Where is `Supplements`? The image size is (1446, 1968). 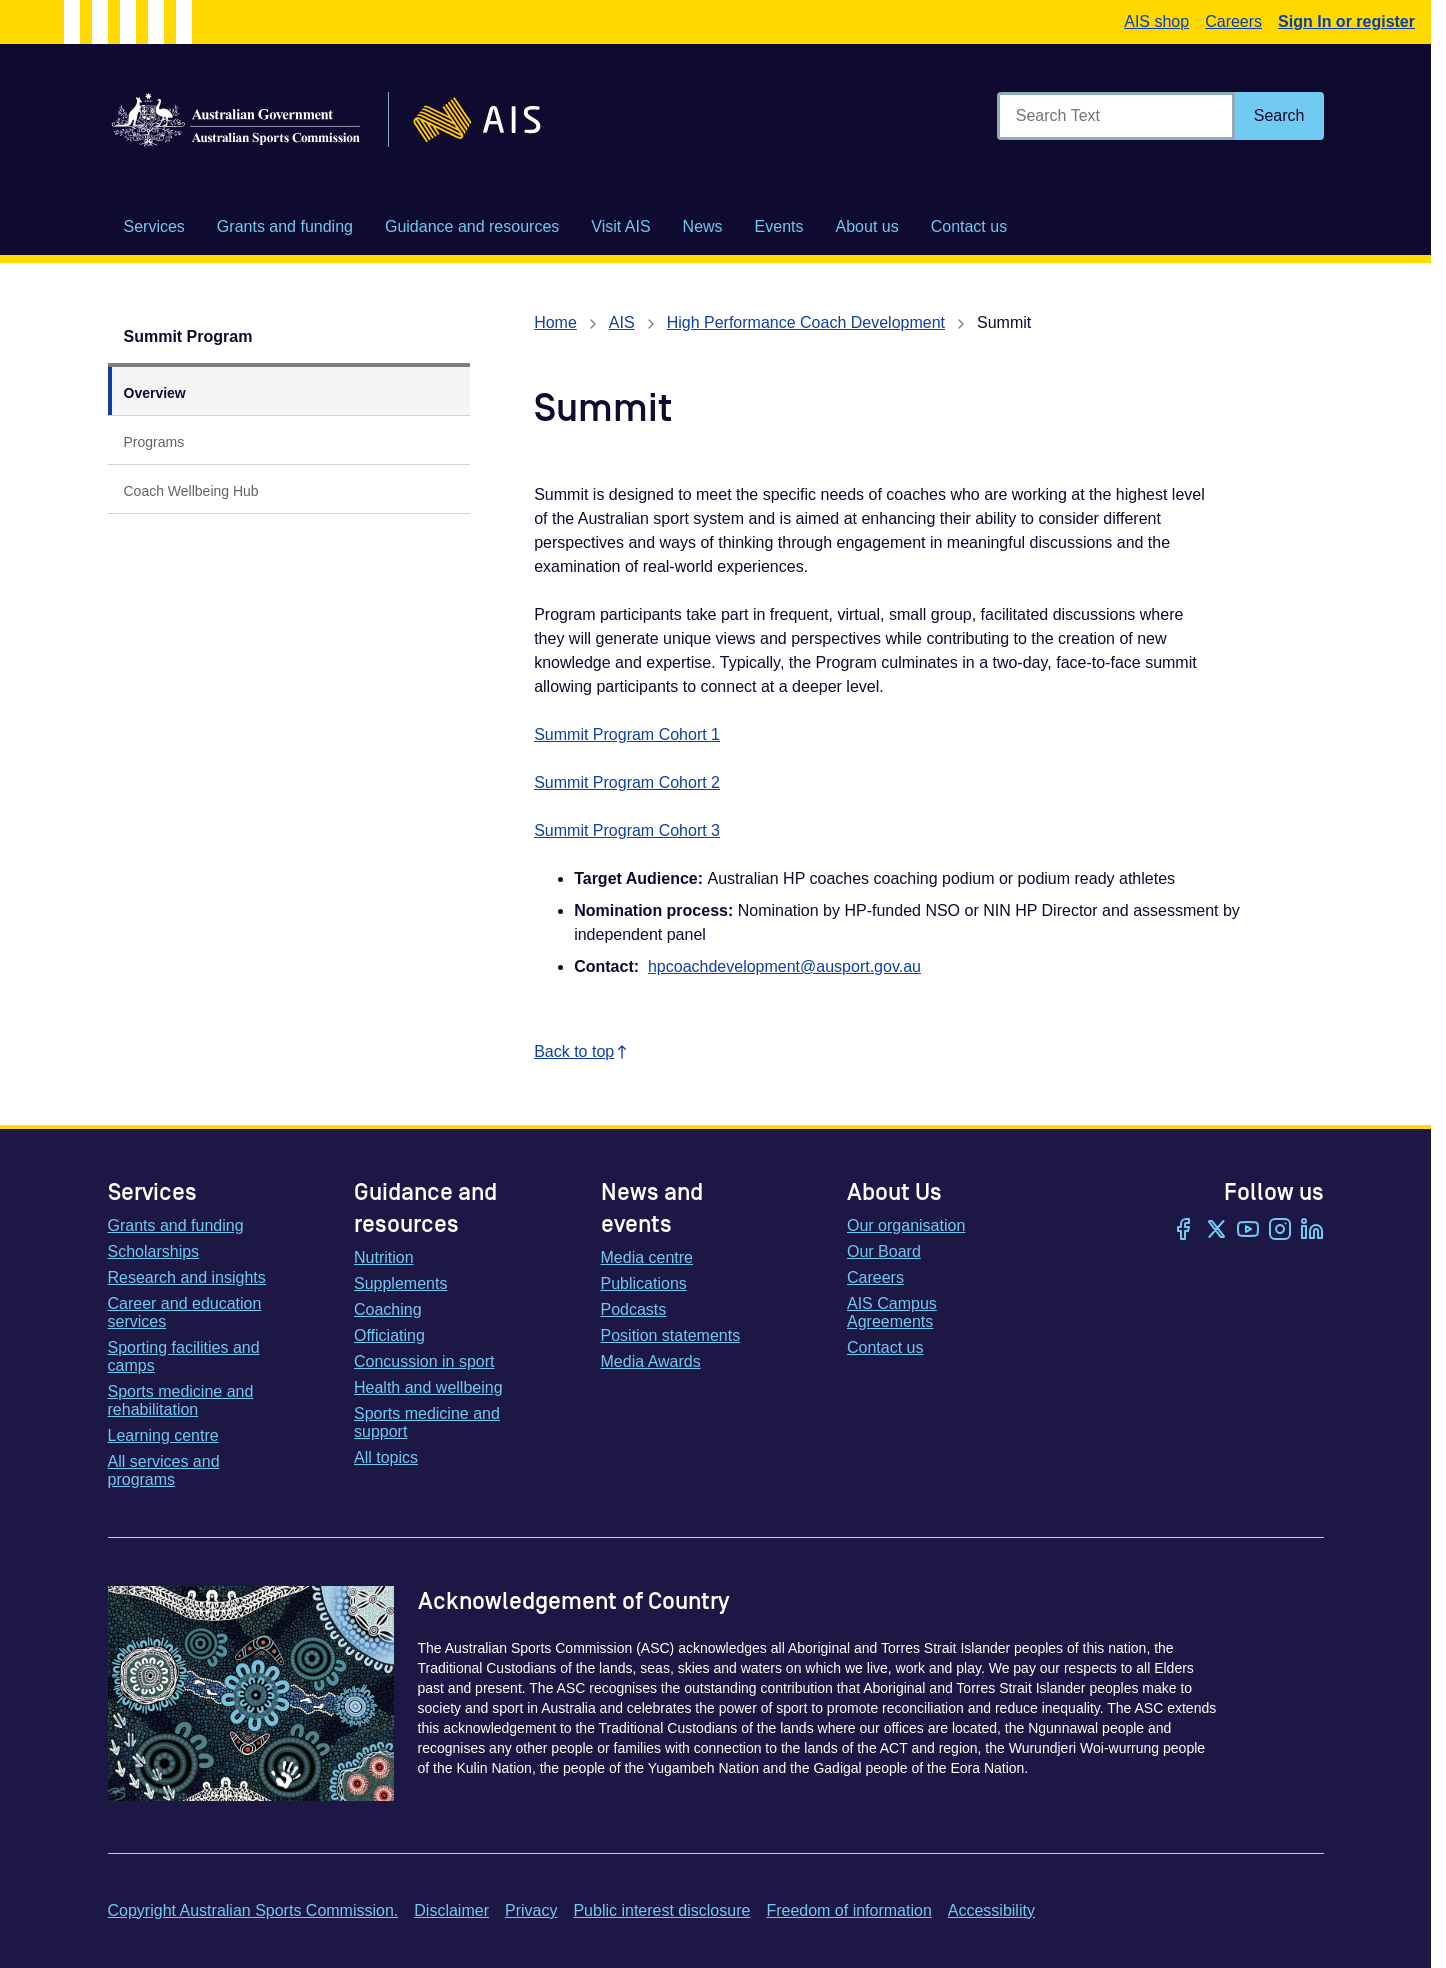
Supplements is located at coordinates (400, 1283).